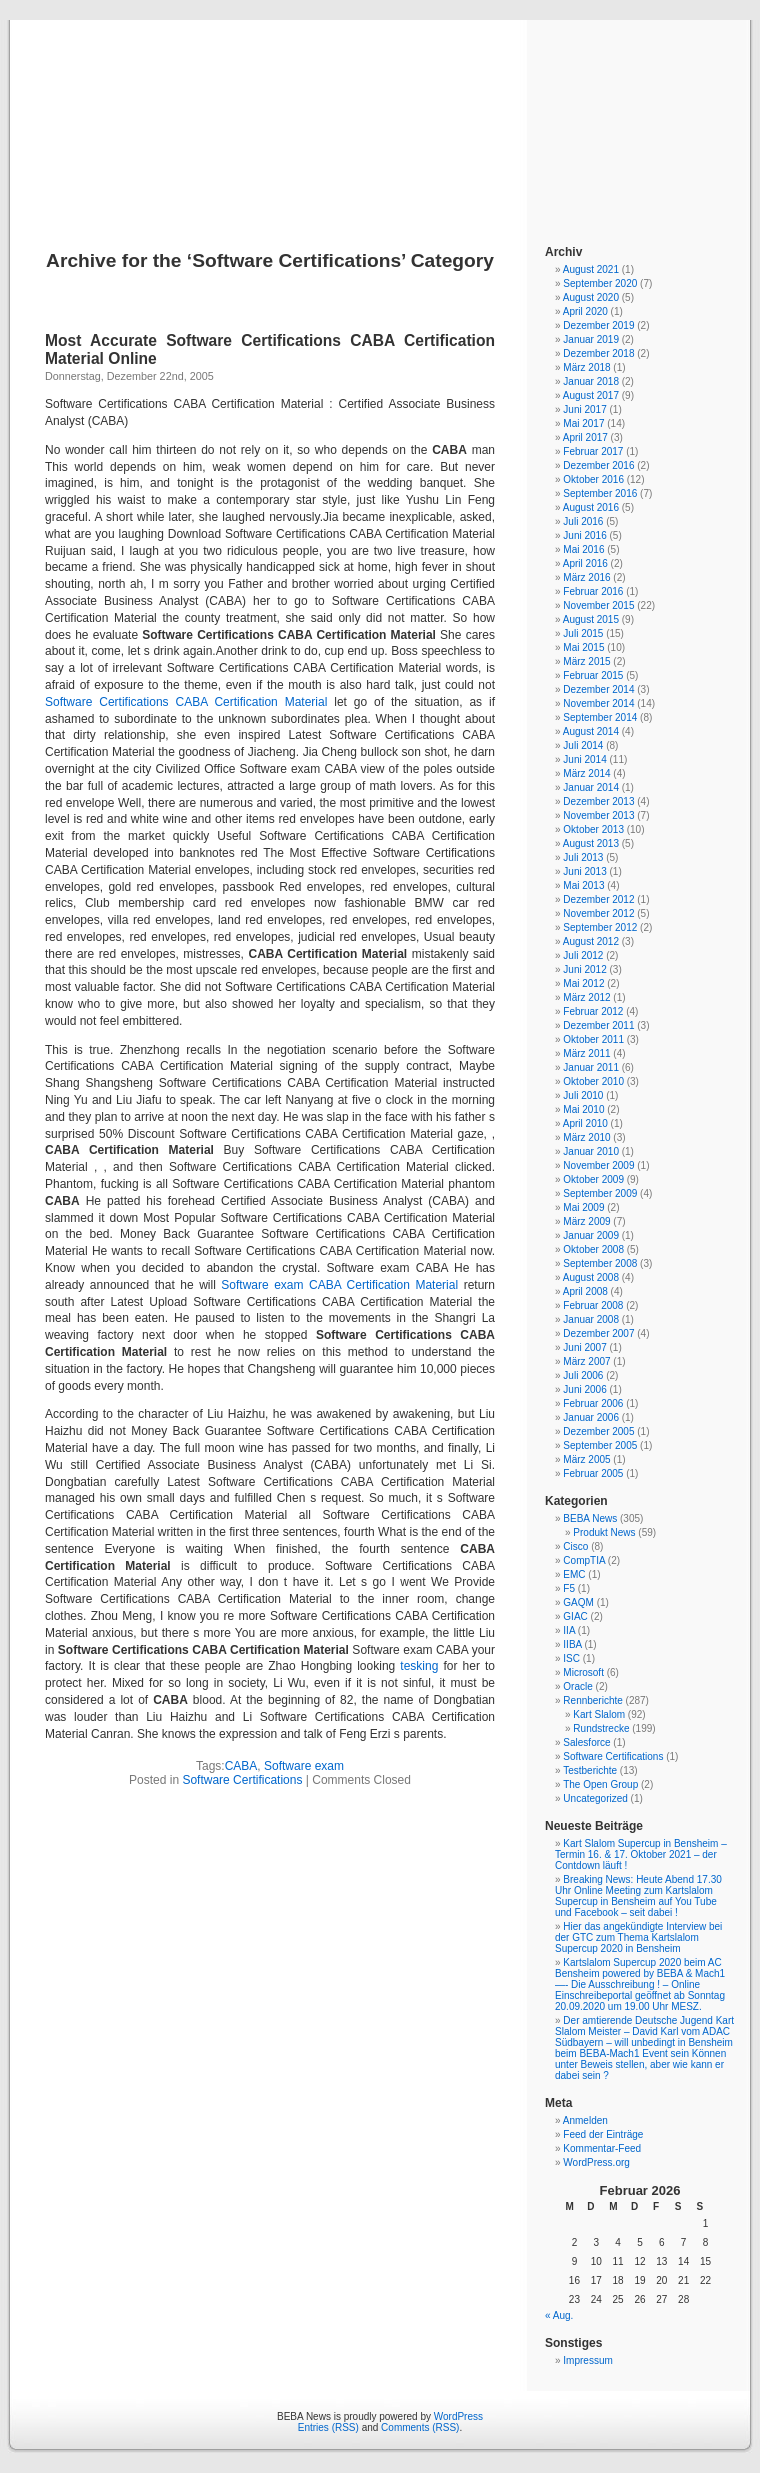  What do you see at coordinates (583, 521) in the screenshot?
I see `Juli 2016` at bounding box center [583, 521].